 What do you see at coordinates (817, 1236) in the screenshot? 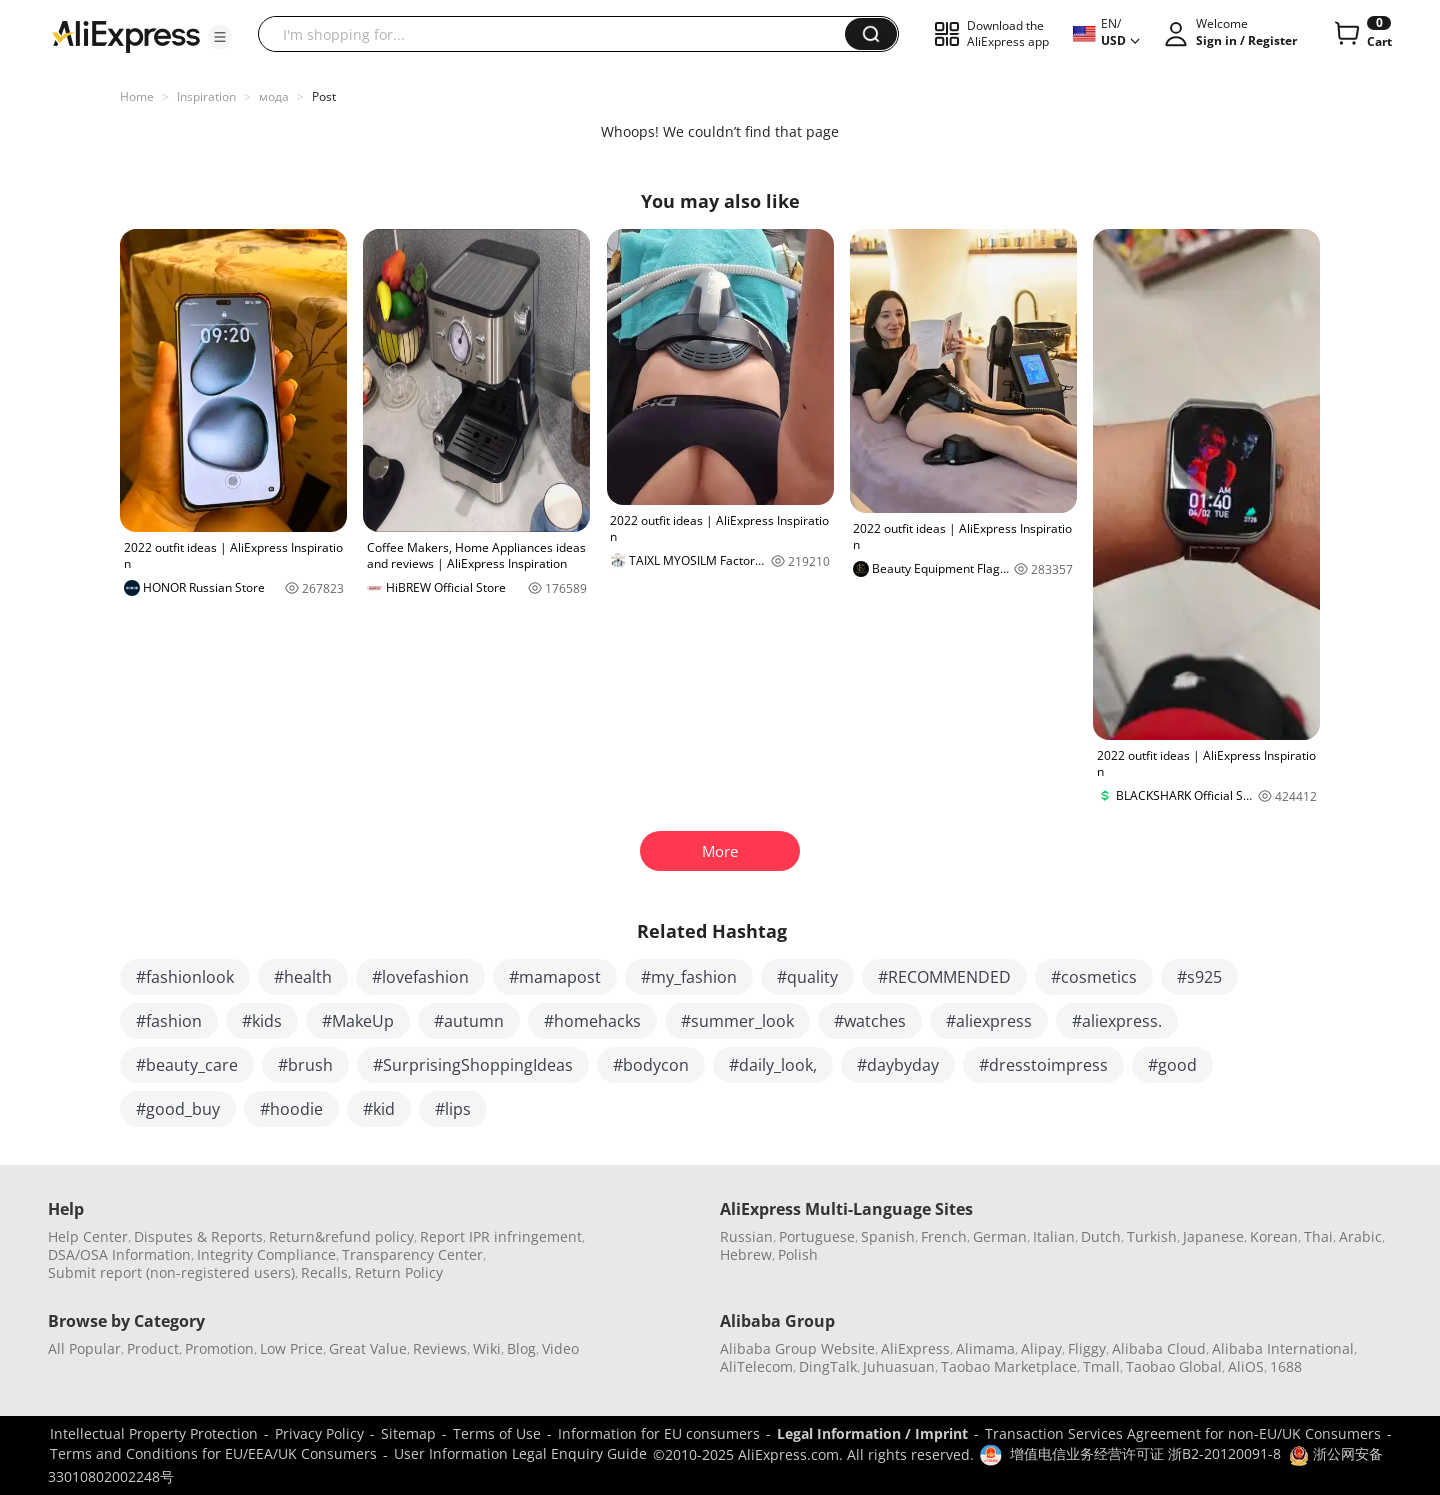
I see `Portuguese` at bounding box center [817, 1236].